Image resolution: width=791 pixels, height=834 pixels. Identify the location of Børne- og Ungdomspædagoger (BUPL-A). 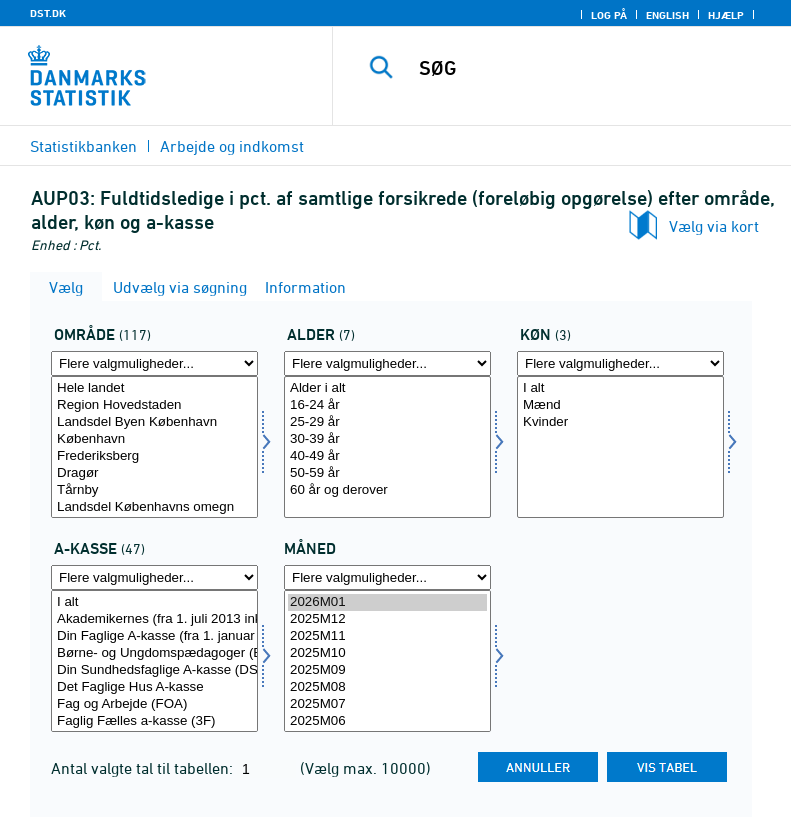
(154, 653).